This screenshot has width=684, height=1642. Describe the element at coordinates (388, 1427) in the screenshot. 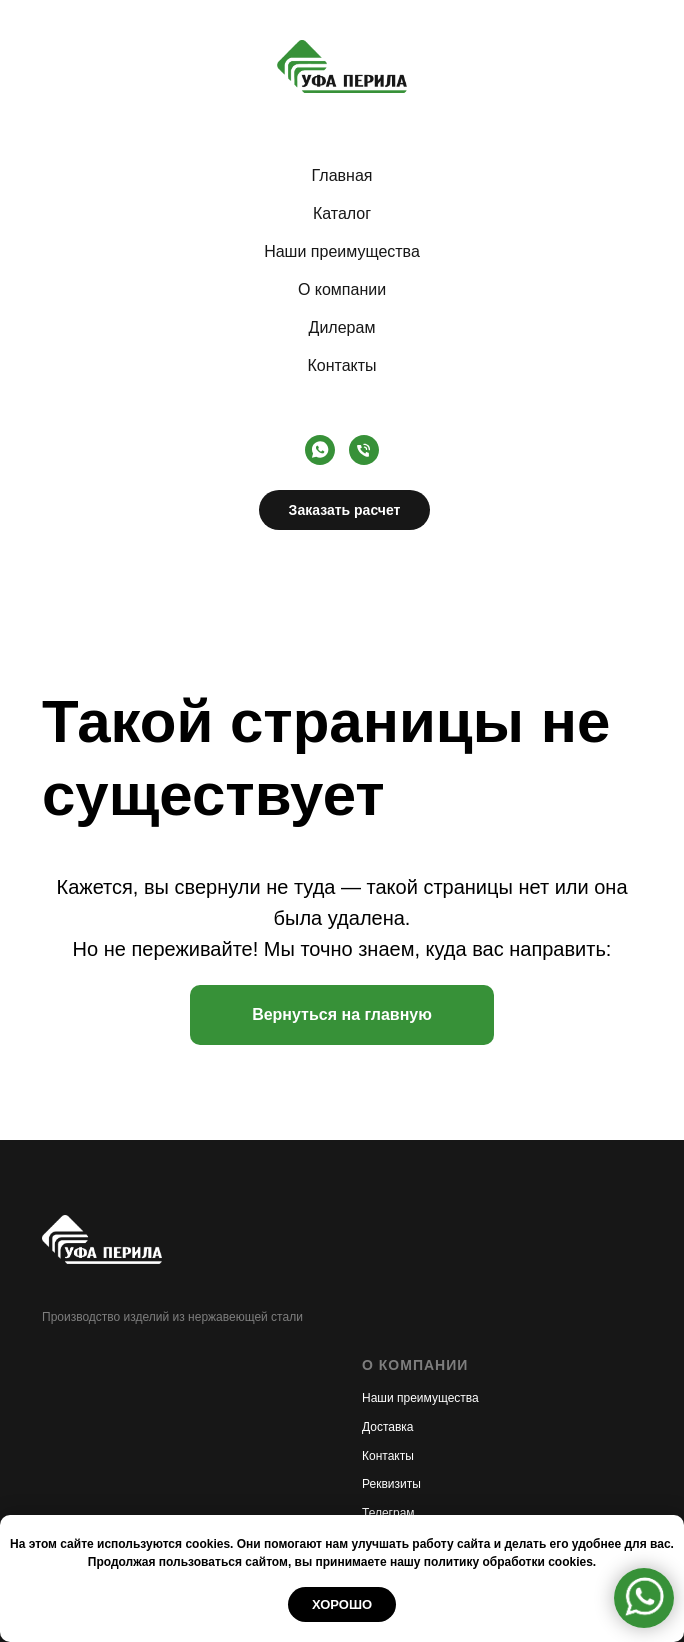

I see `Доставка` at that location.